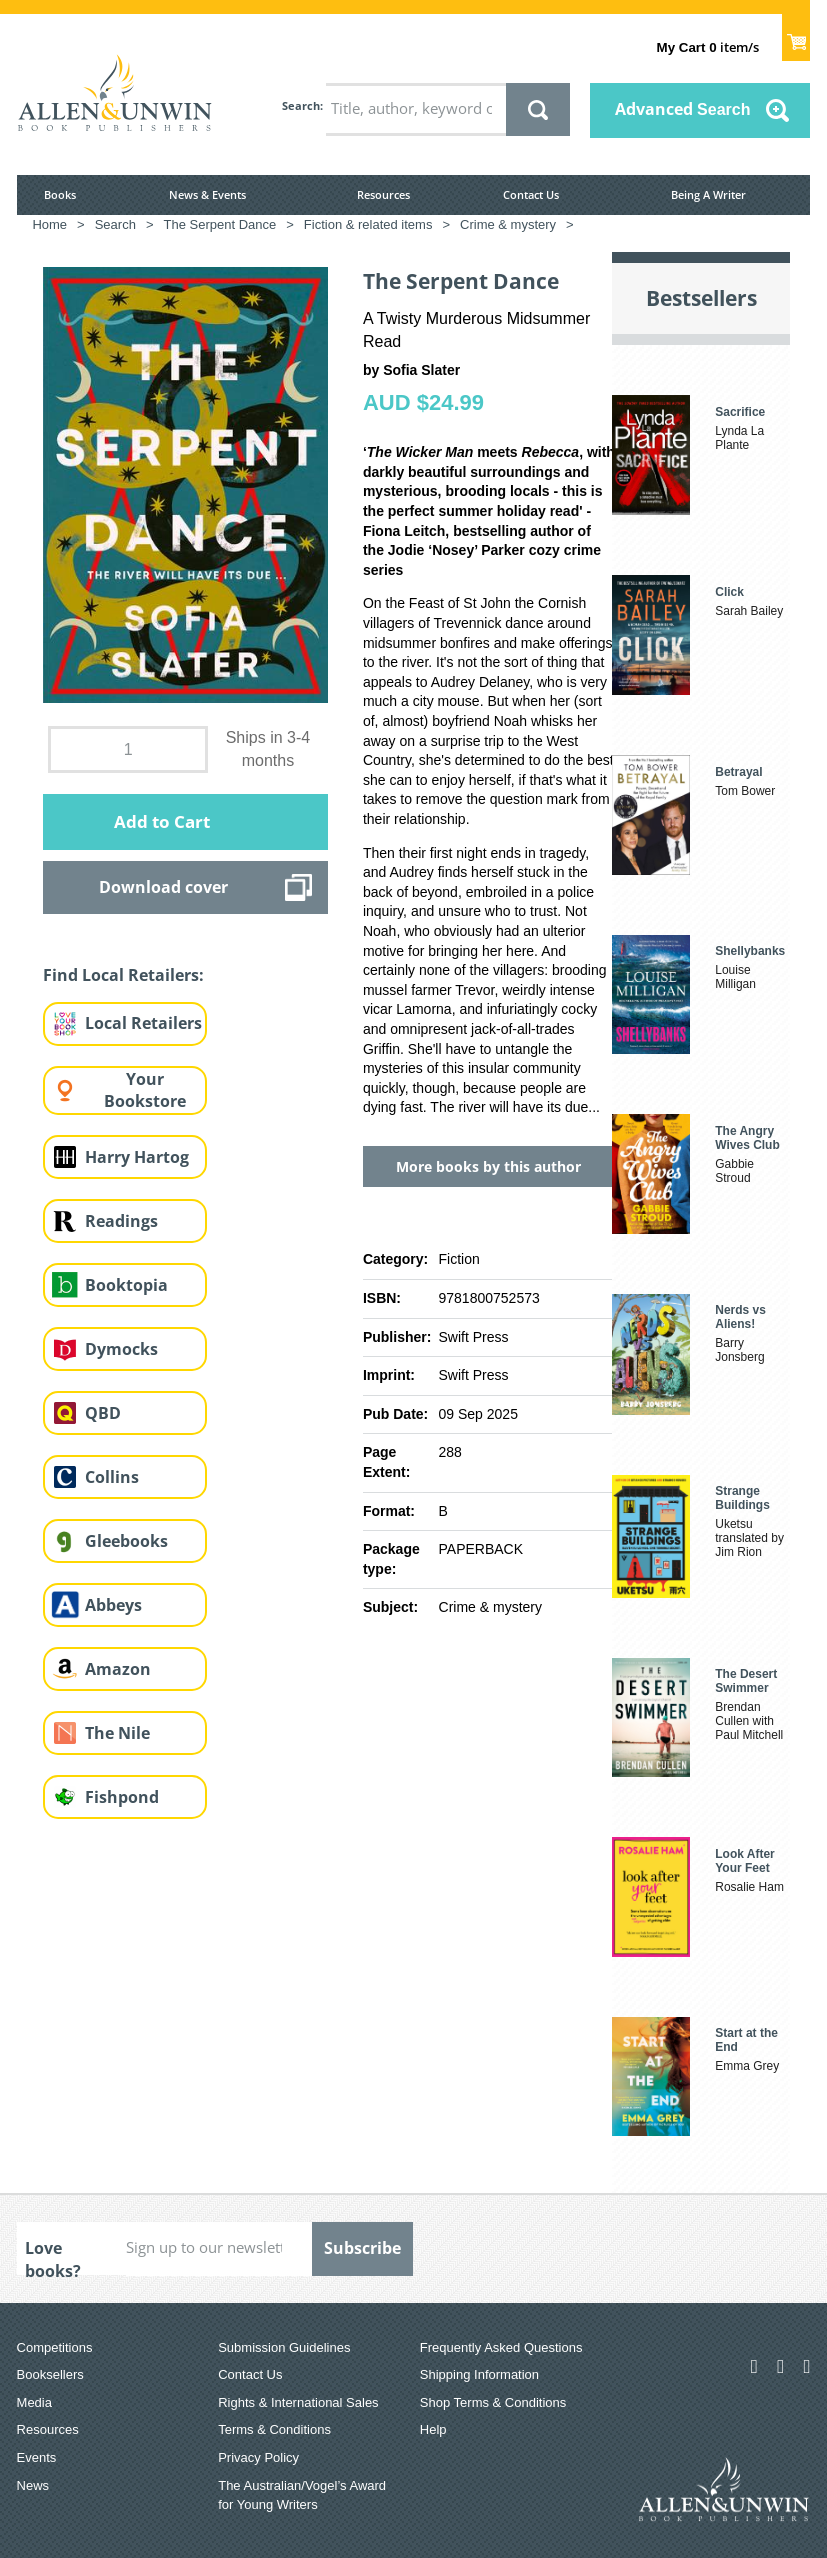 This screenshot has width=827, height=2558. I want to click on Terms & Conditions, so click(274, 2429).